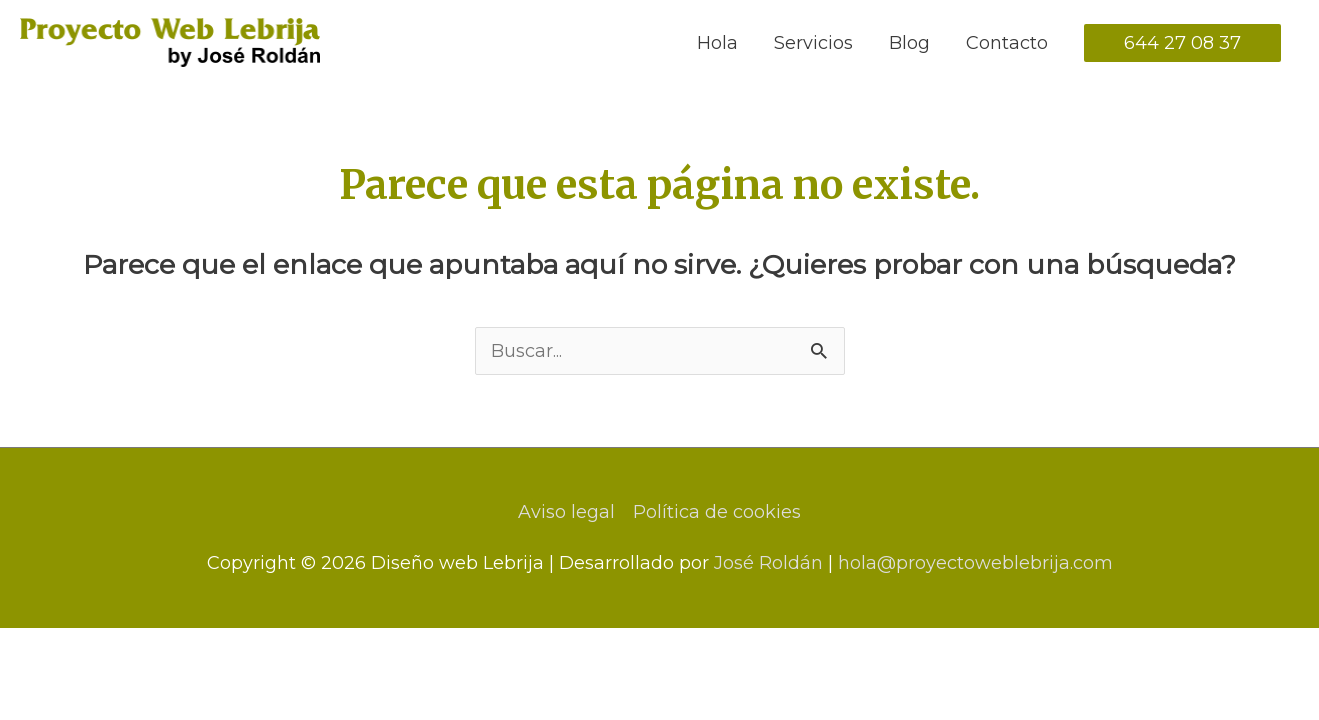 The width and height of the screenshot is (1319, 720). I want to click on Contacto, so click(1007, 43).